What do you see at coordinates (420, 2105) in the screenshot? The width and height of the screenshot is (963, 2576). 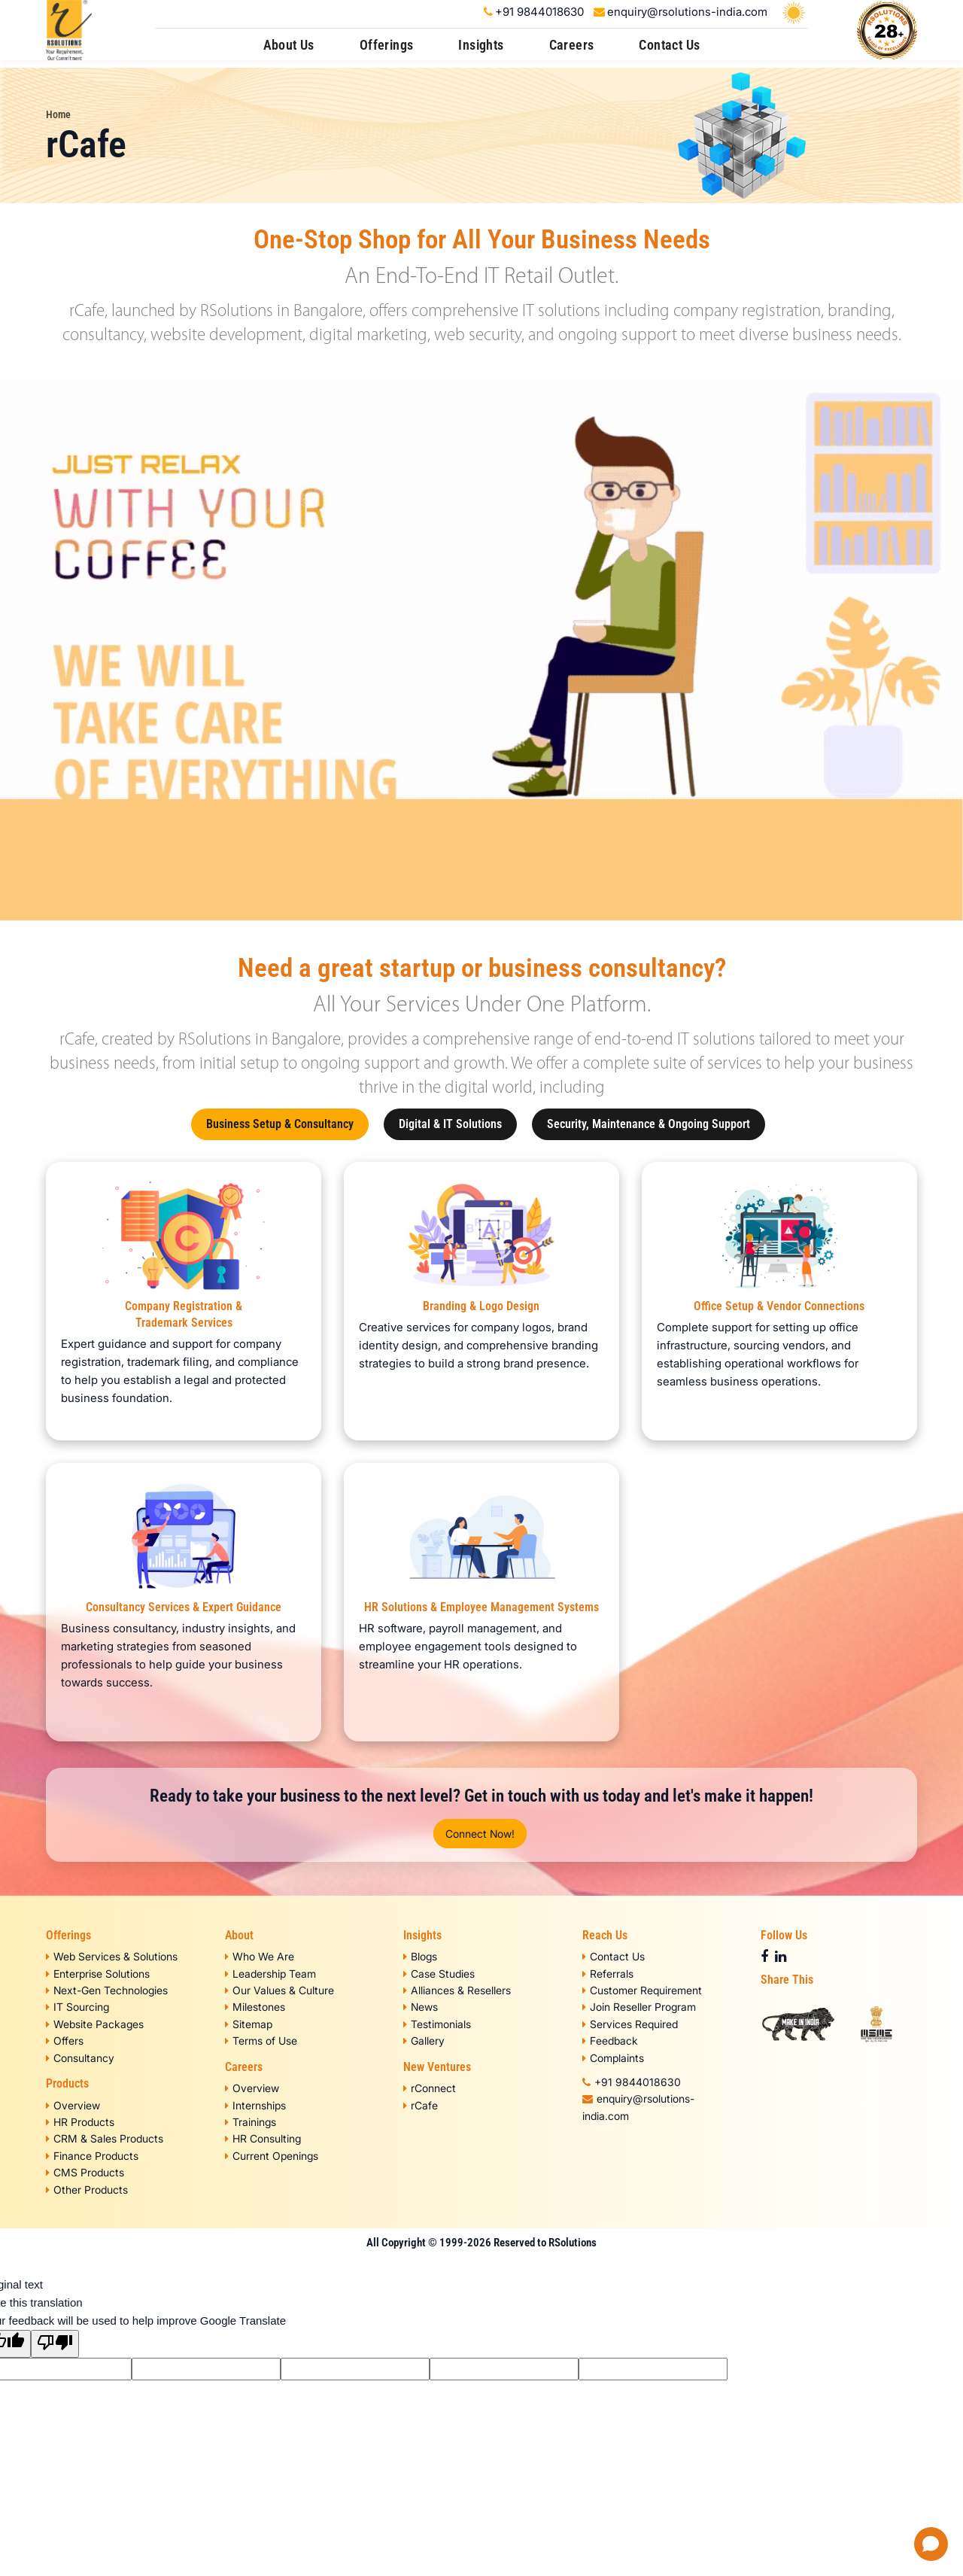 I see `rCafe` at bounding box center [420, 2105].